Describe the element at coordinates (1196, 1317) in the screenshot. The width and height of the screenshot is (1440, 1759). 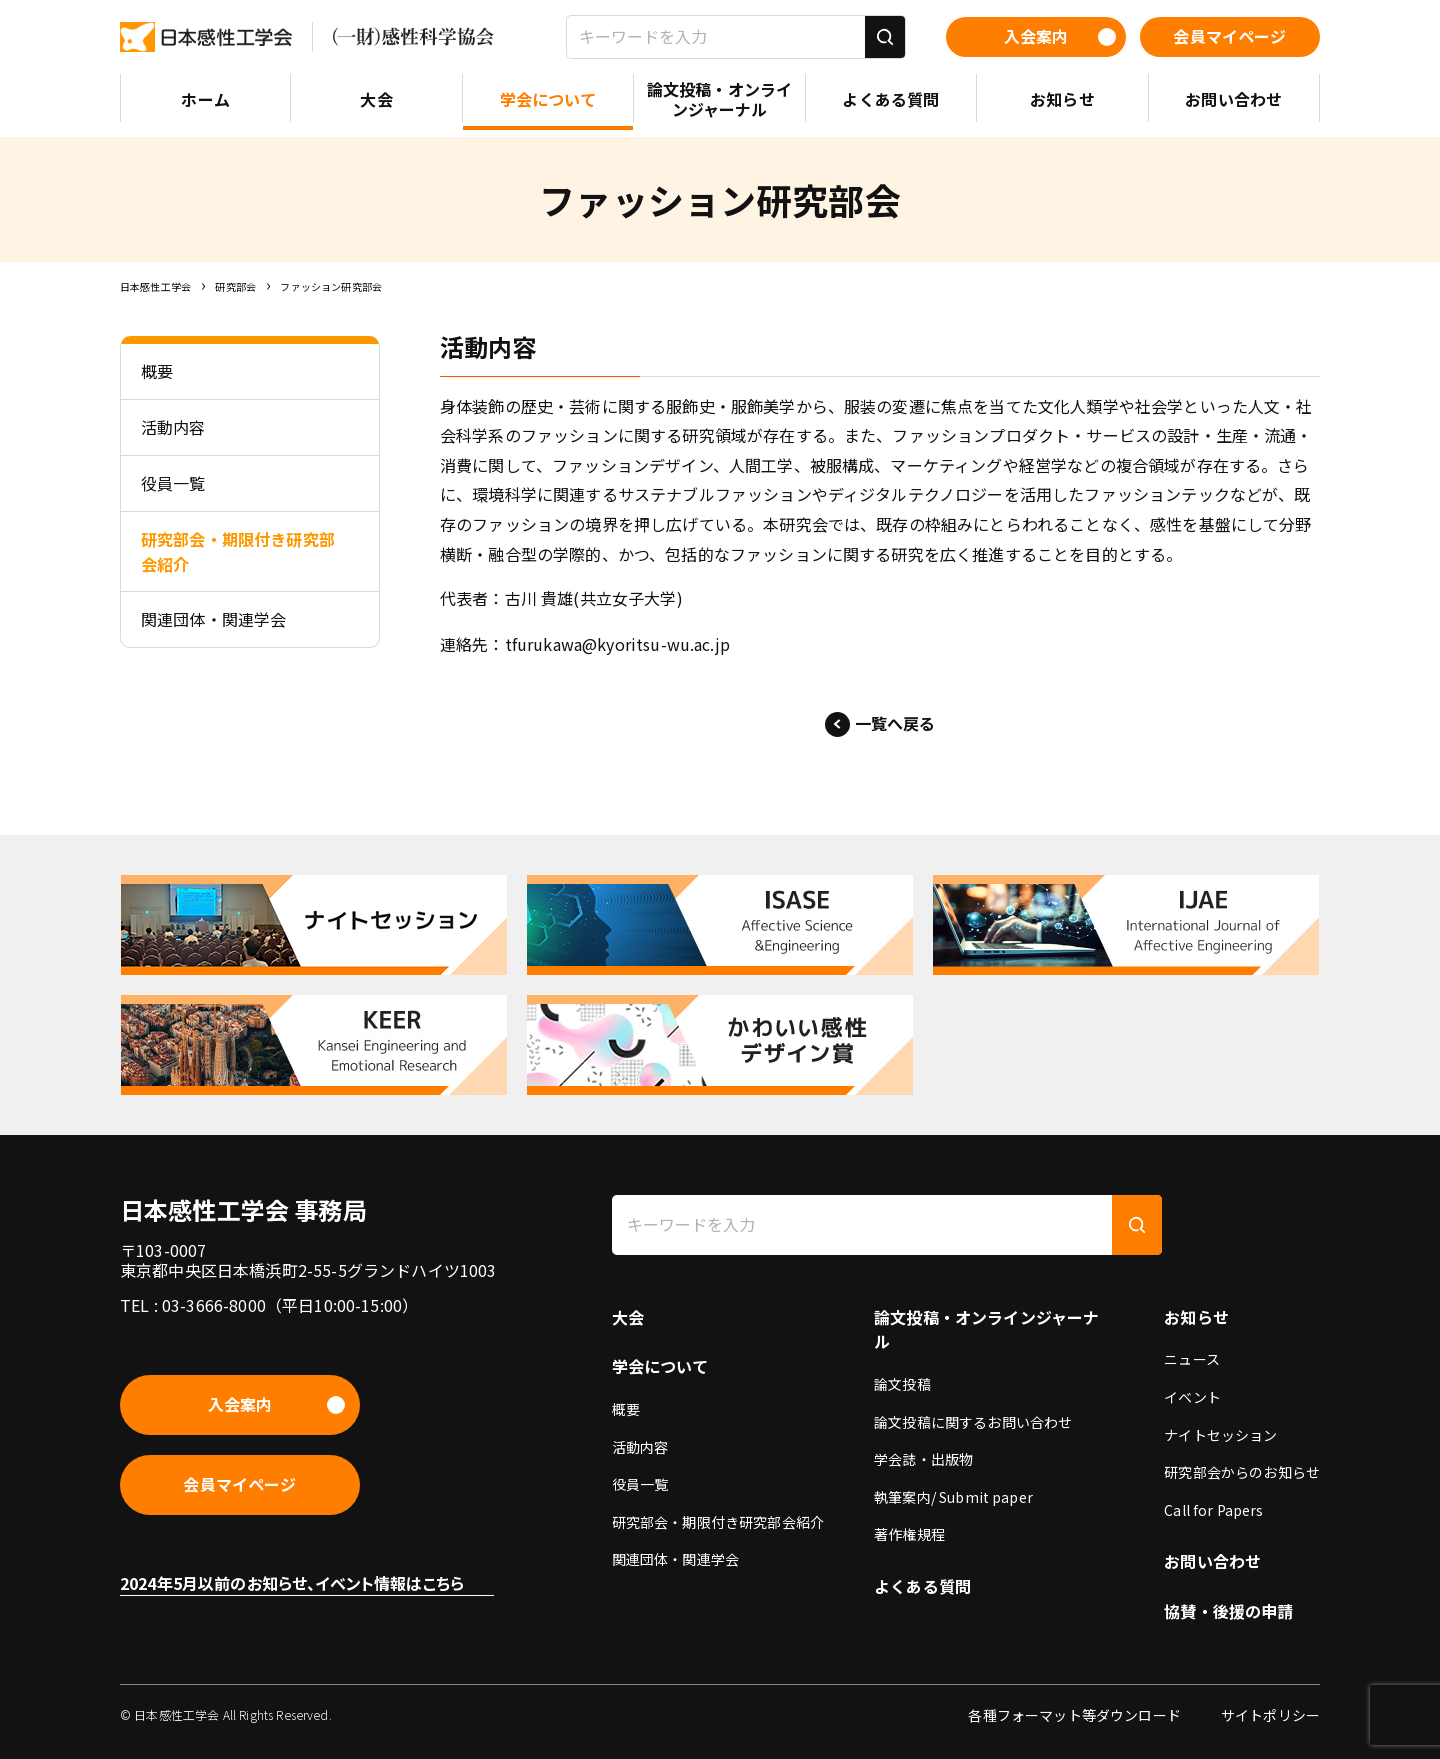
I see `お知らせ` at that location.